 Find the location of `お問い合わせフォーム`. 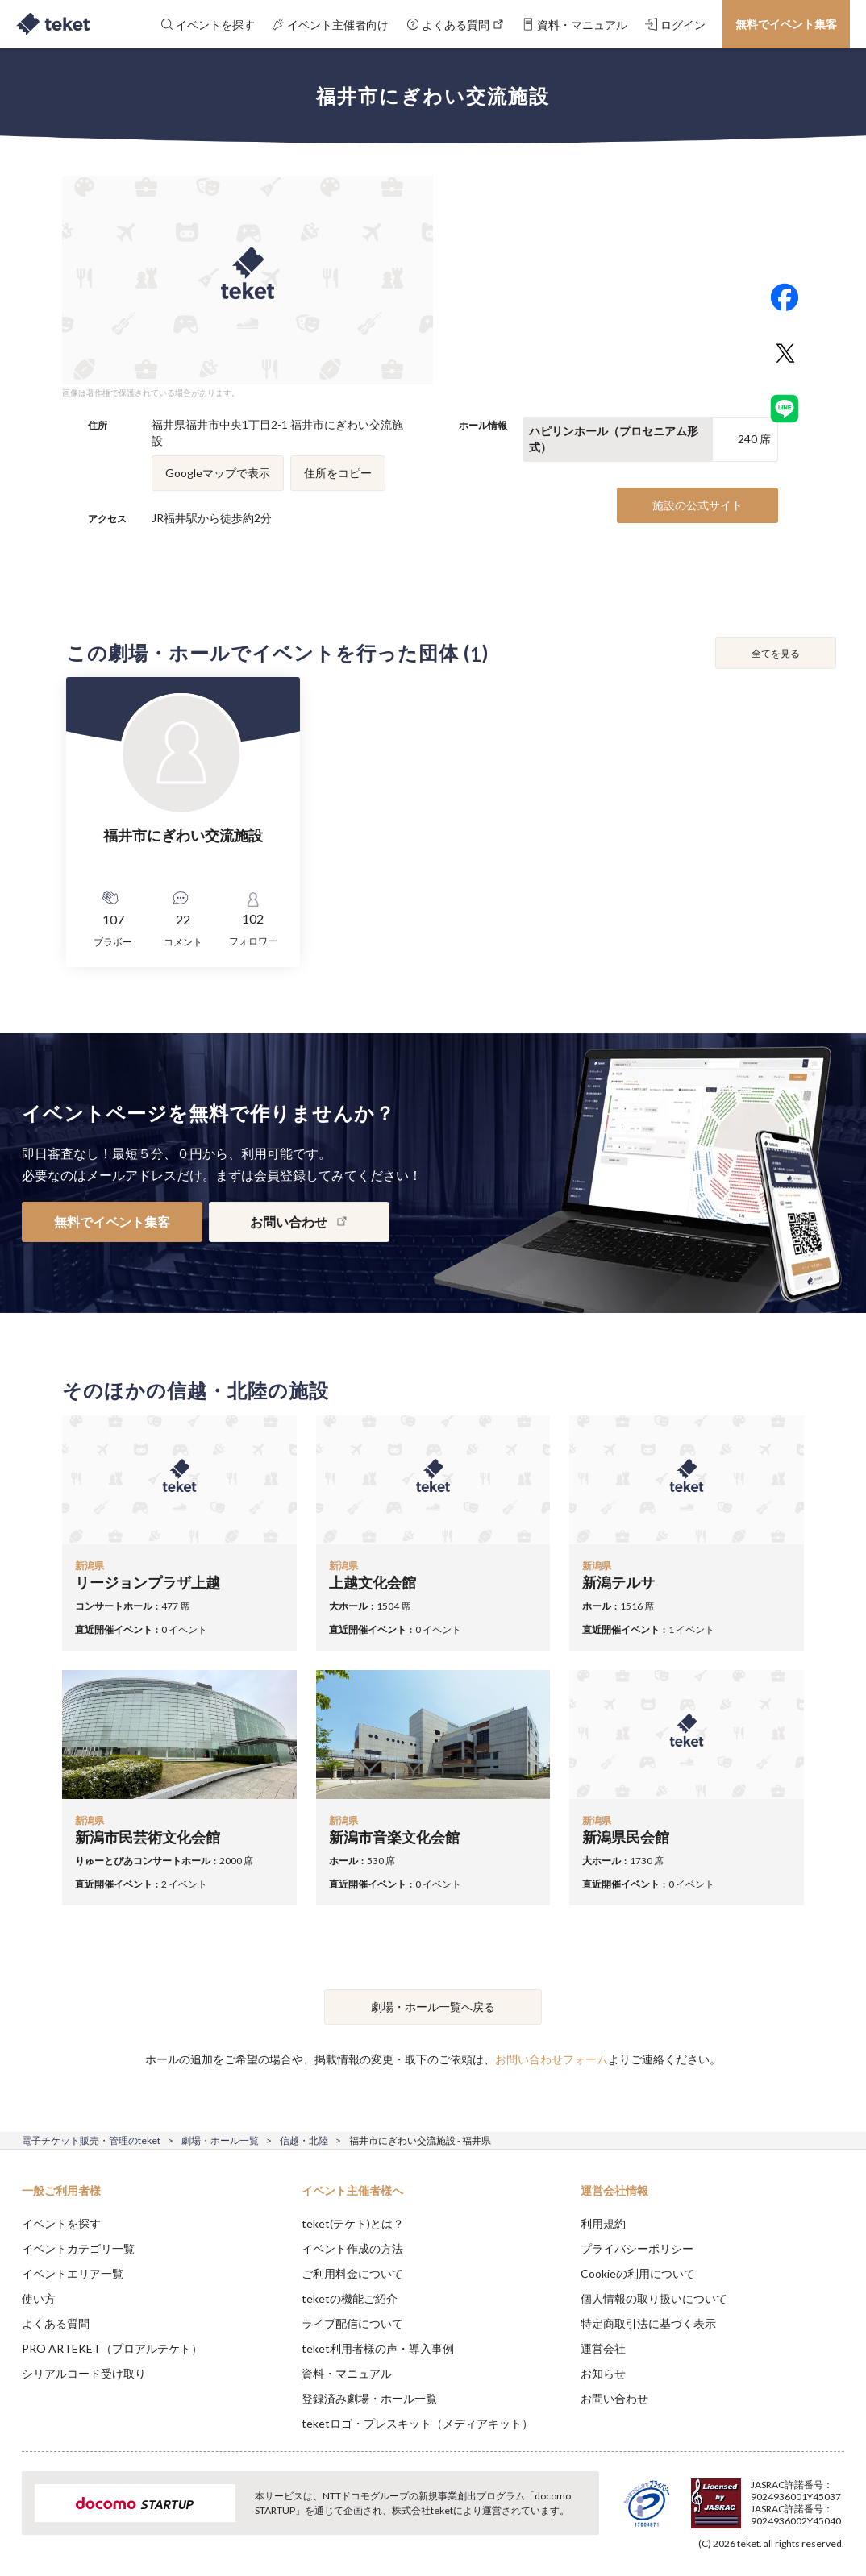

お問い合わせフォーム is located at coordinates (551, 2059).